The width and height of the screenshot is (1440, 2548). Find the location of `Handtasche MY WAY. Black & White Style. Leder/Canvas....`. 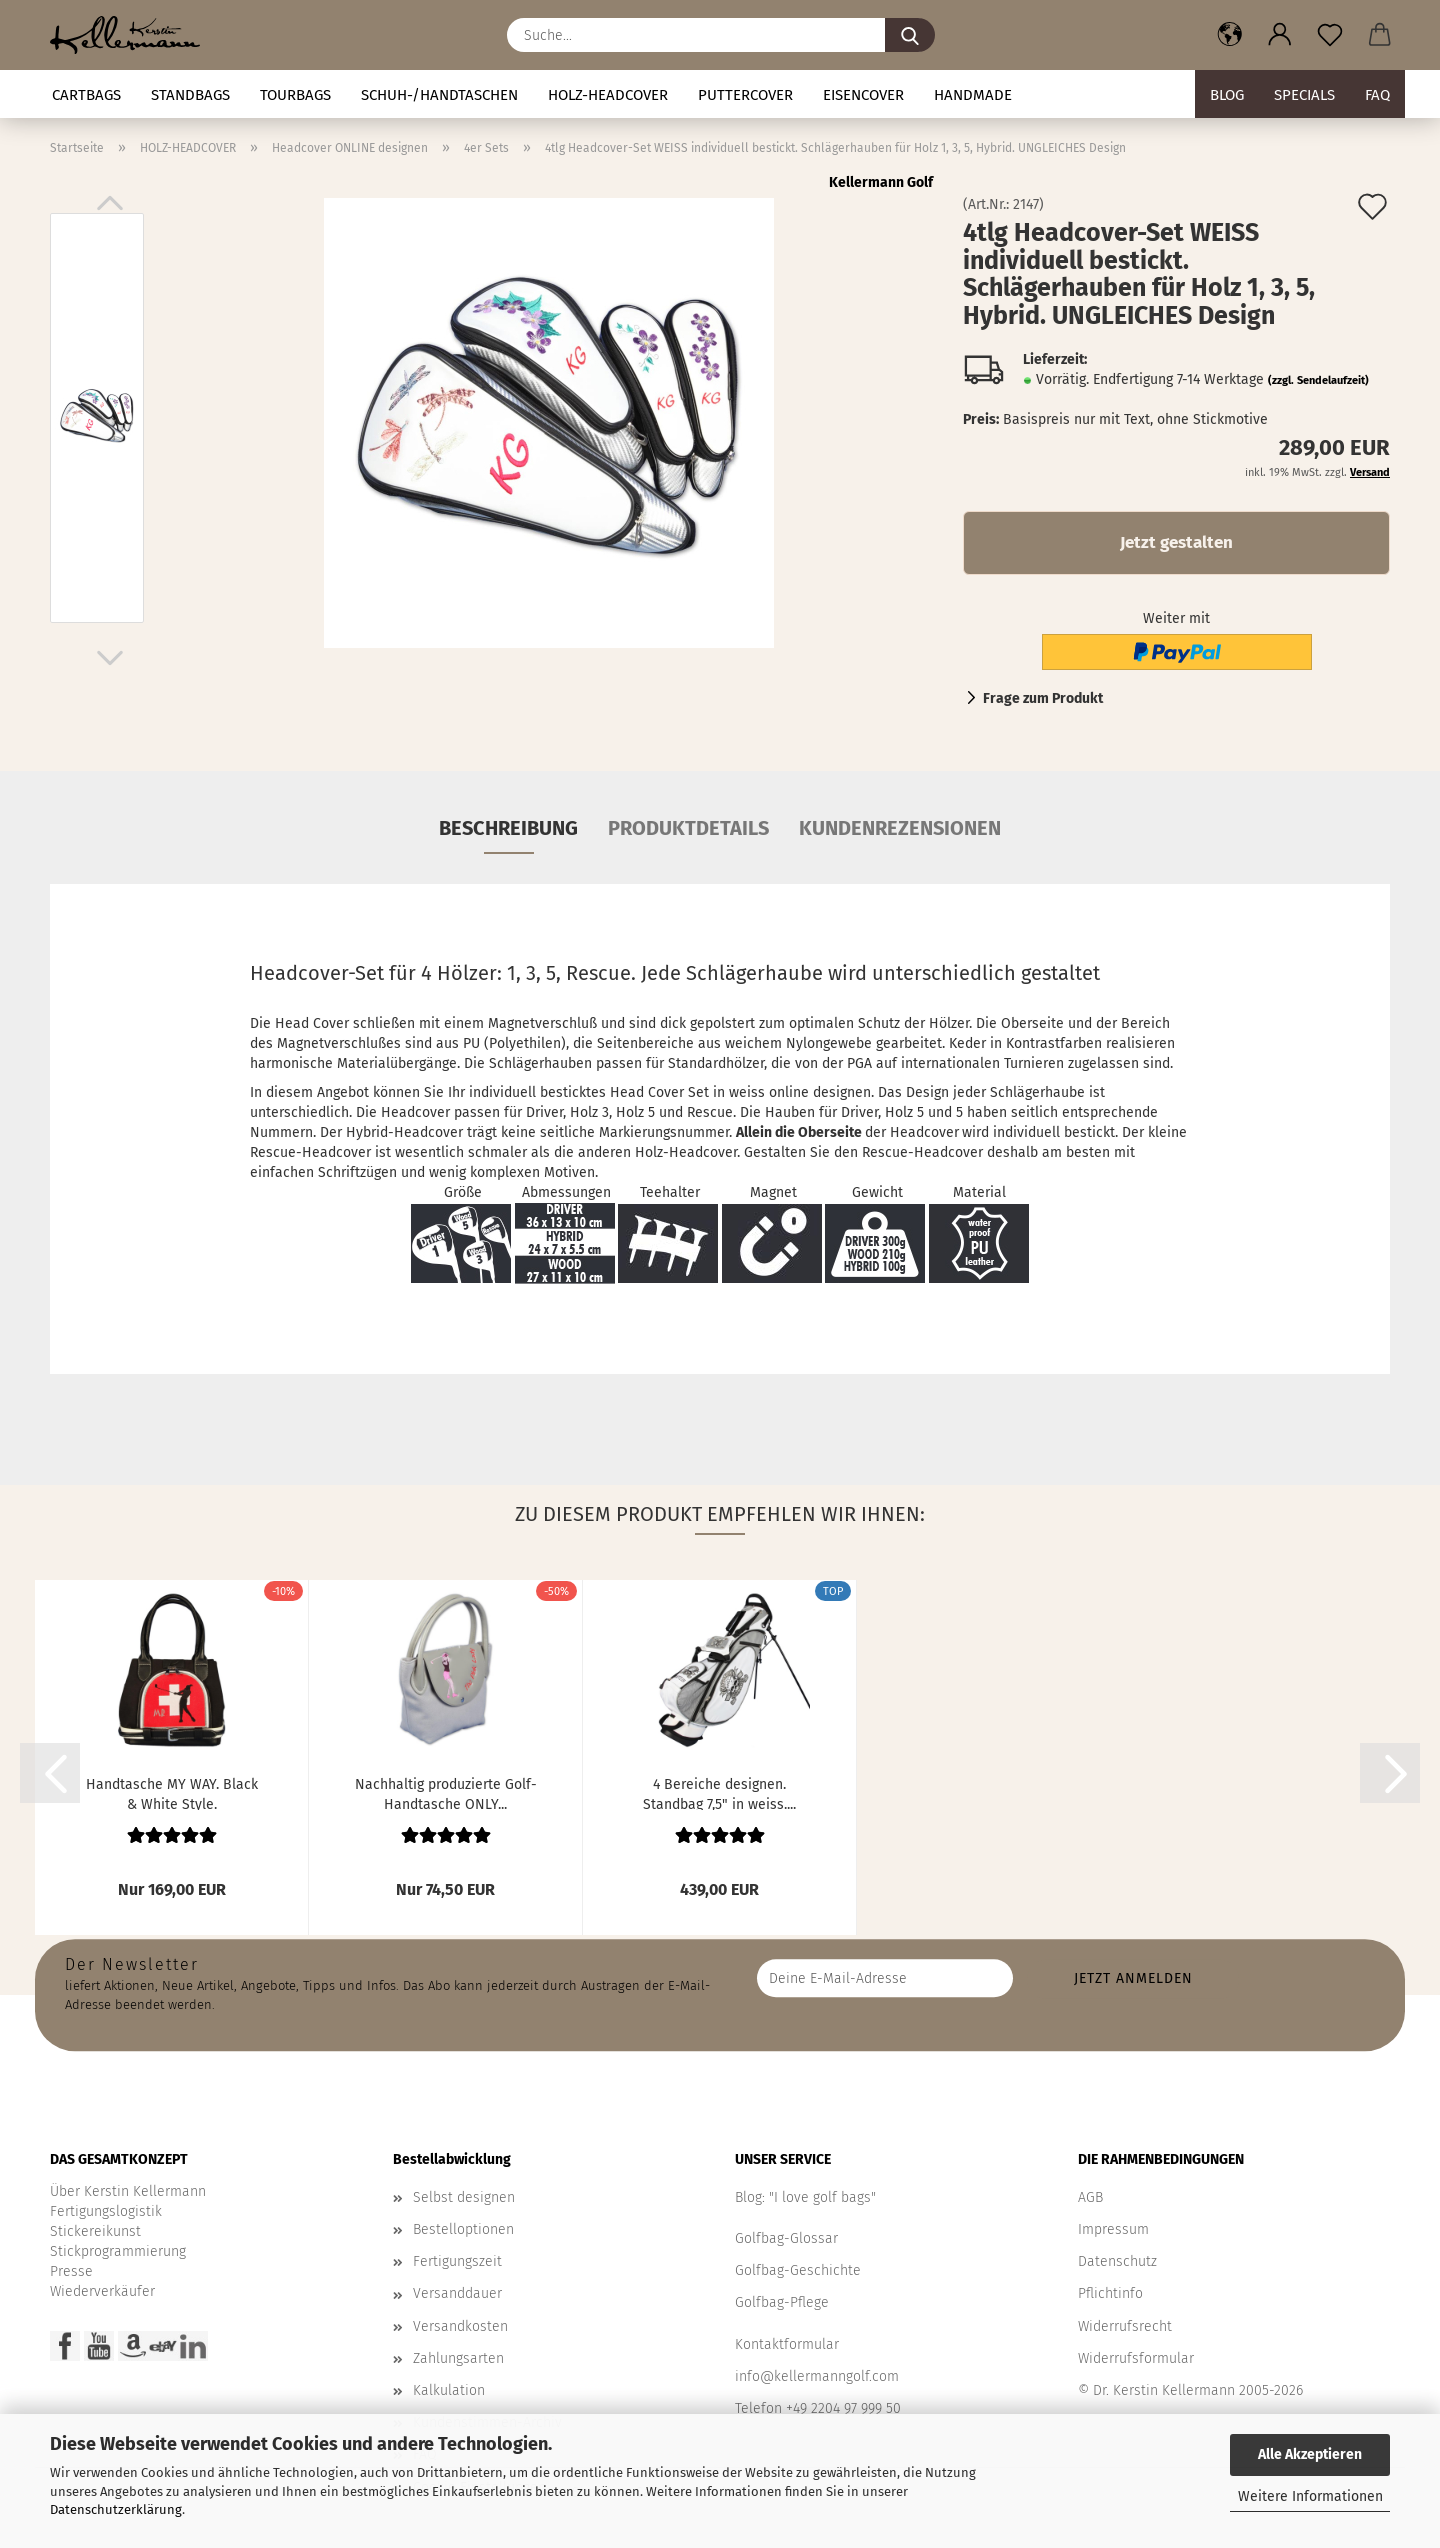

Handtasche MY WAY. Black & White Style. Leder/Canvas.... is located at coordinates (172, 1793).